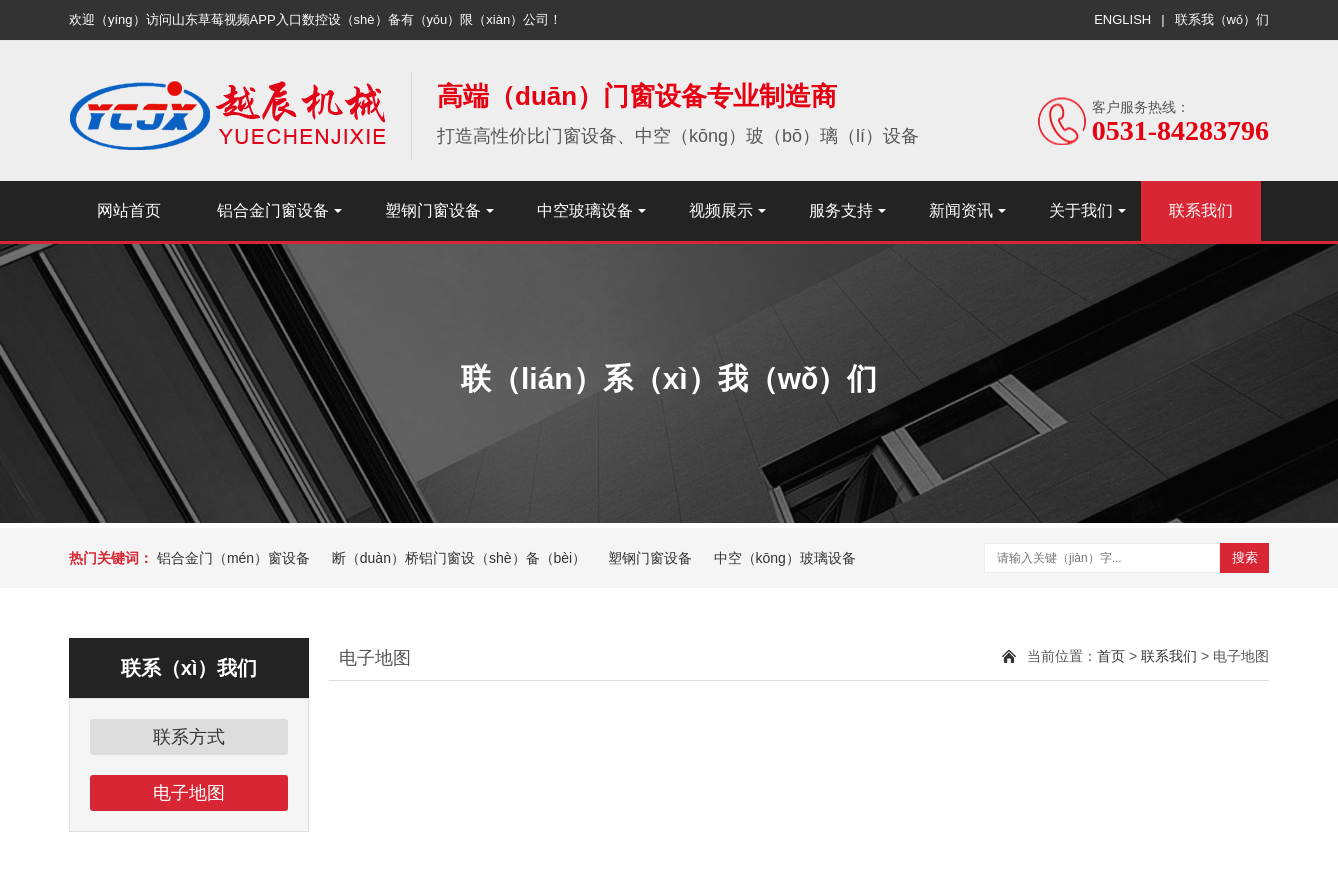 Image resolution: width=1338 pixels, height=872 pixels. I want to click on 联系我（wǒ）们, so click(1222, 19).